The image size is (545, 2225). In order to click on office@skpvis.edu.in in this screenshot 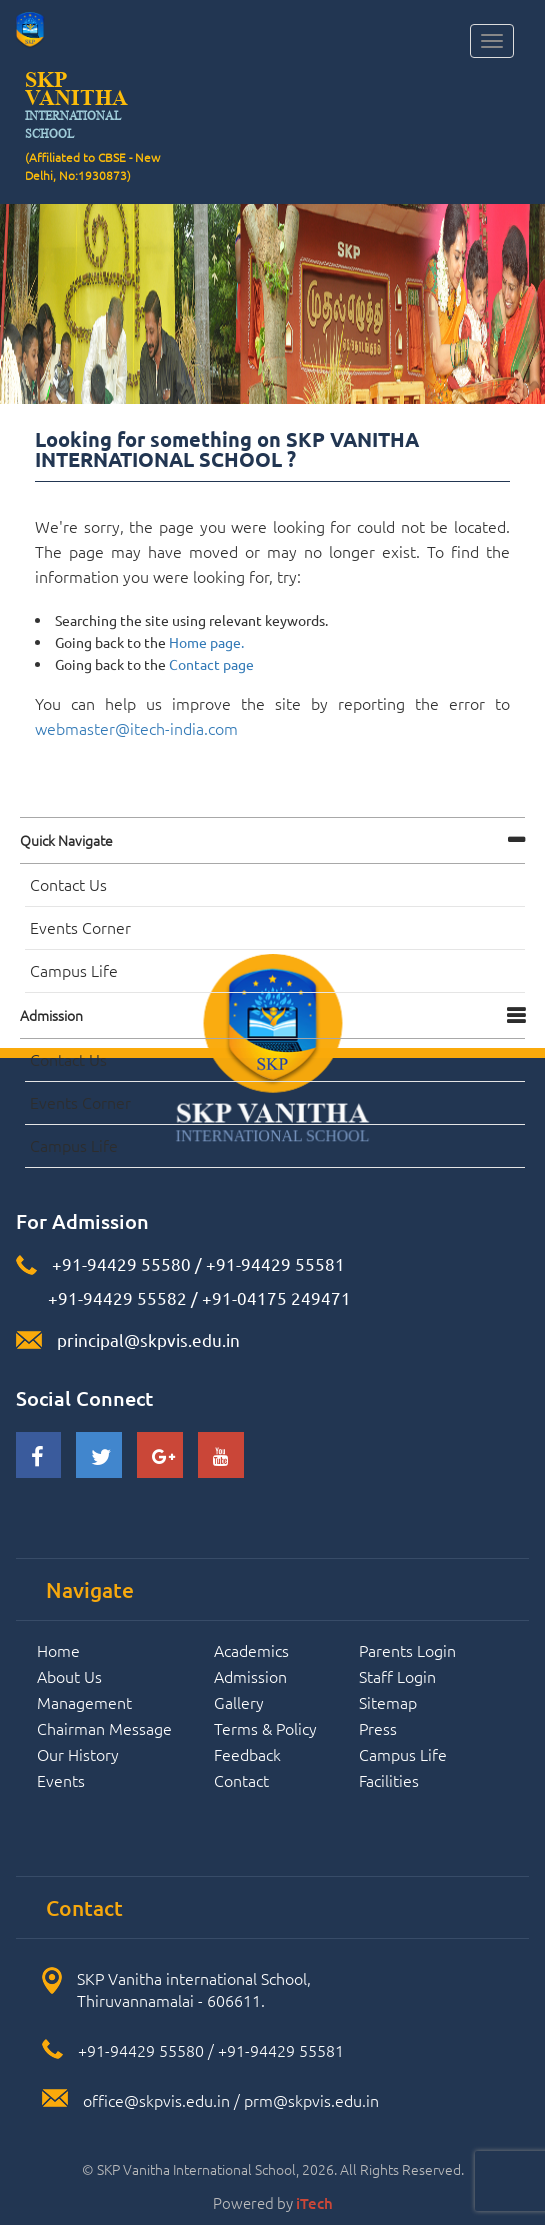, I will do `click(156, 2100)`.